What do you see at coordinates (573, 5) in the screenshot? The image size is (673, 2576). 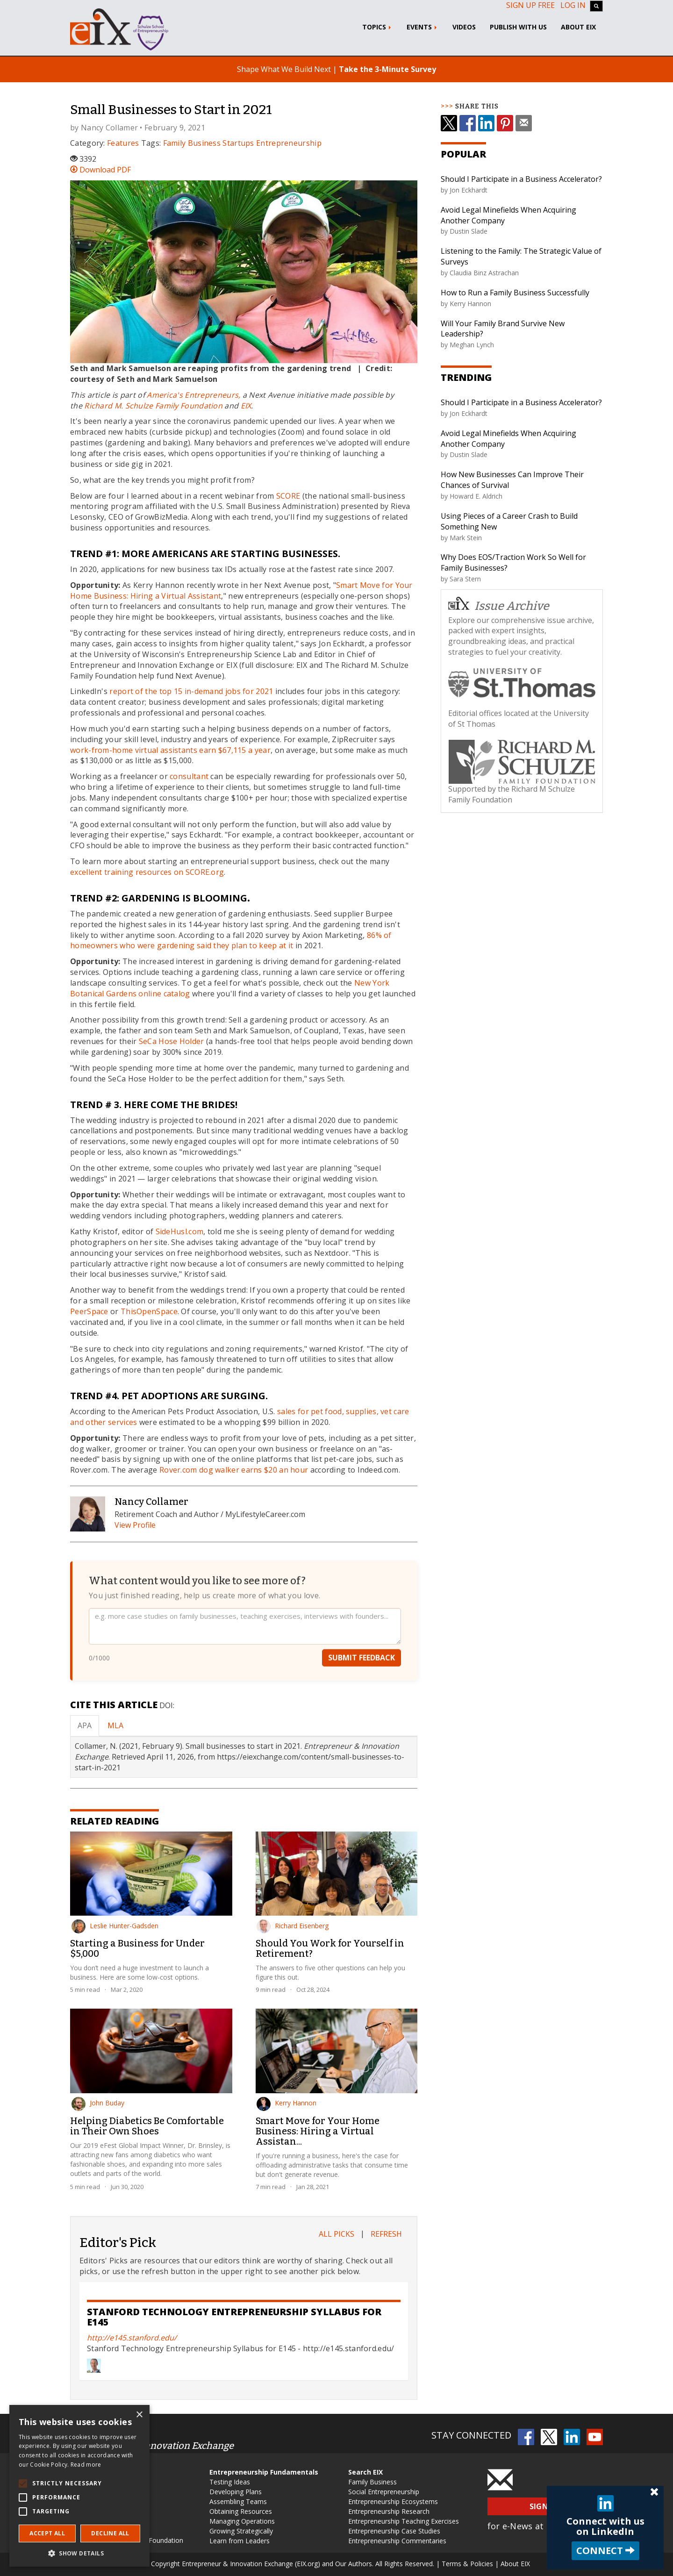 I see `Log In` at bounding box center [573, 5].